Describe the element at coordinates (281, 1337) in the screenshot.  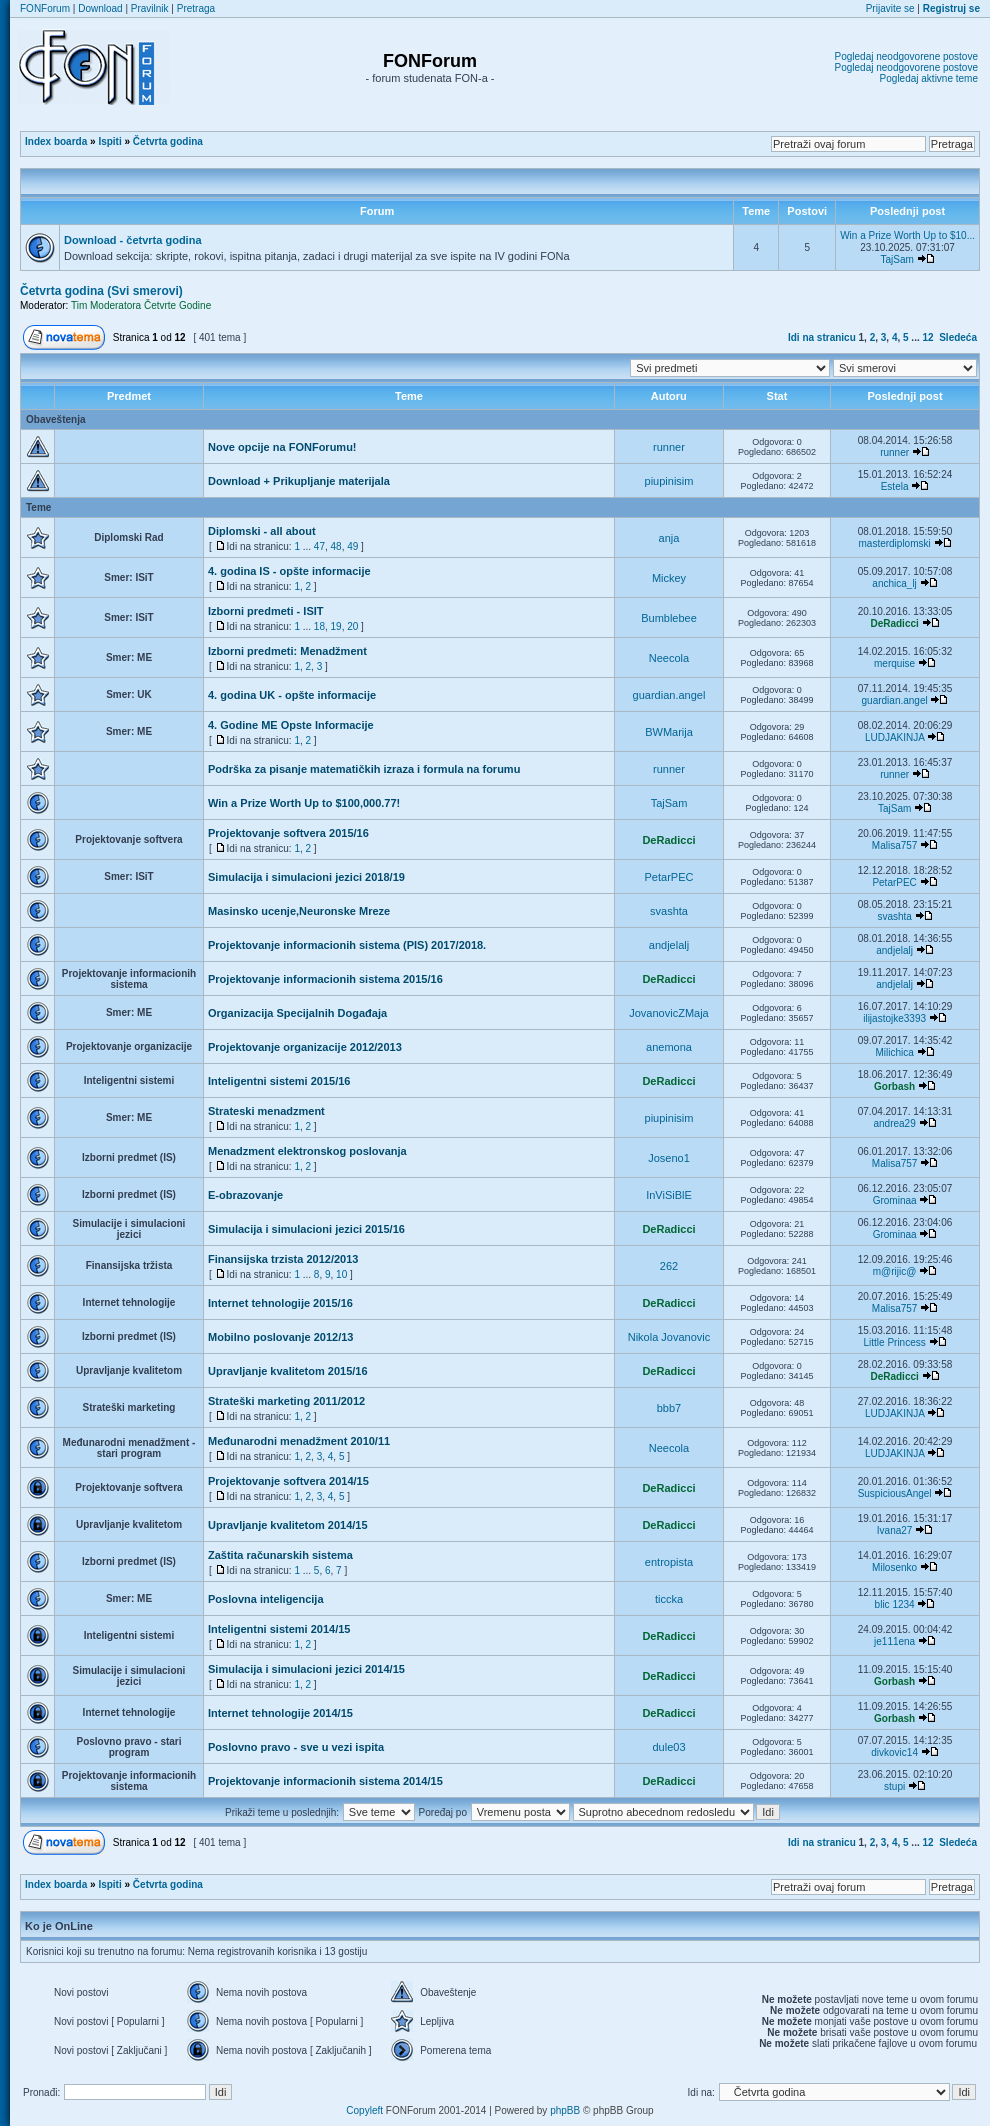
I see `Mobilno poslovanje 2012/13` at that location.